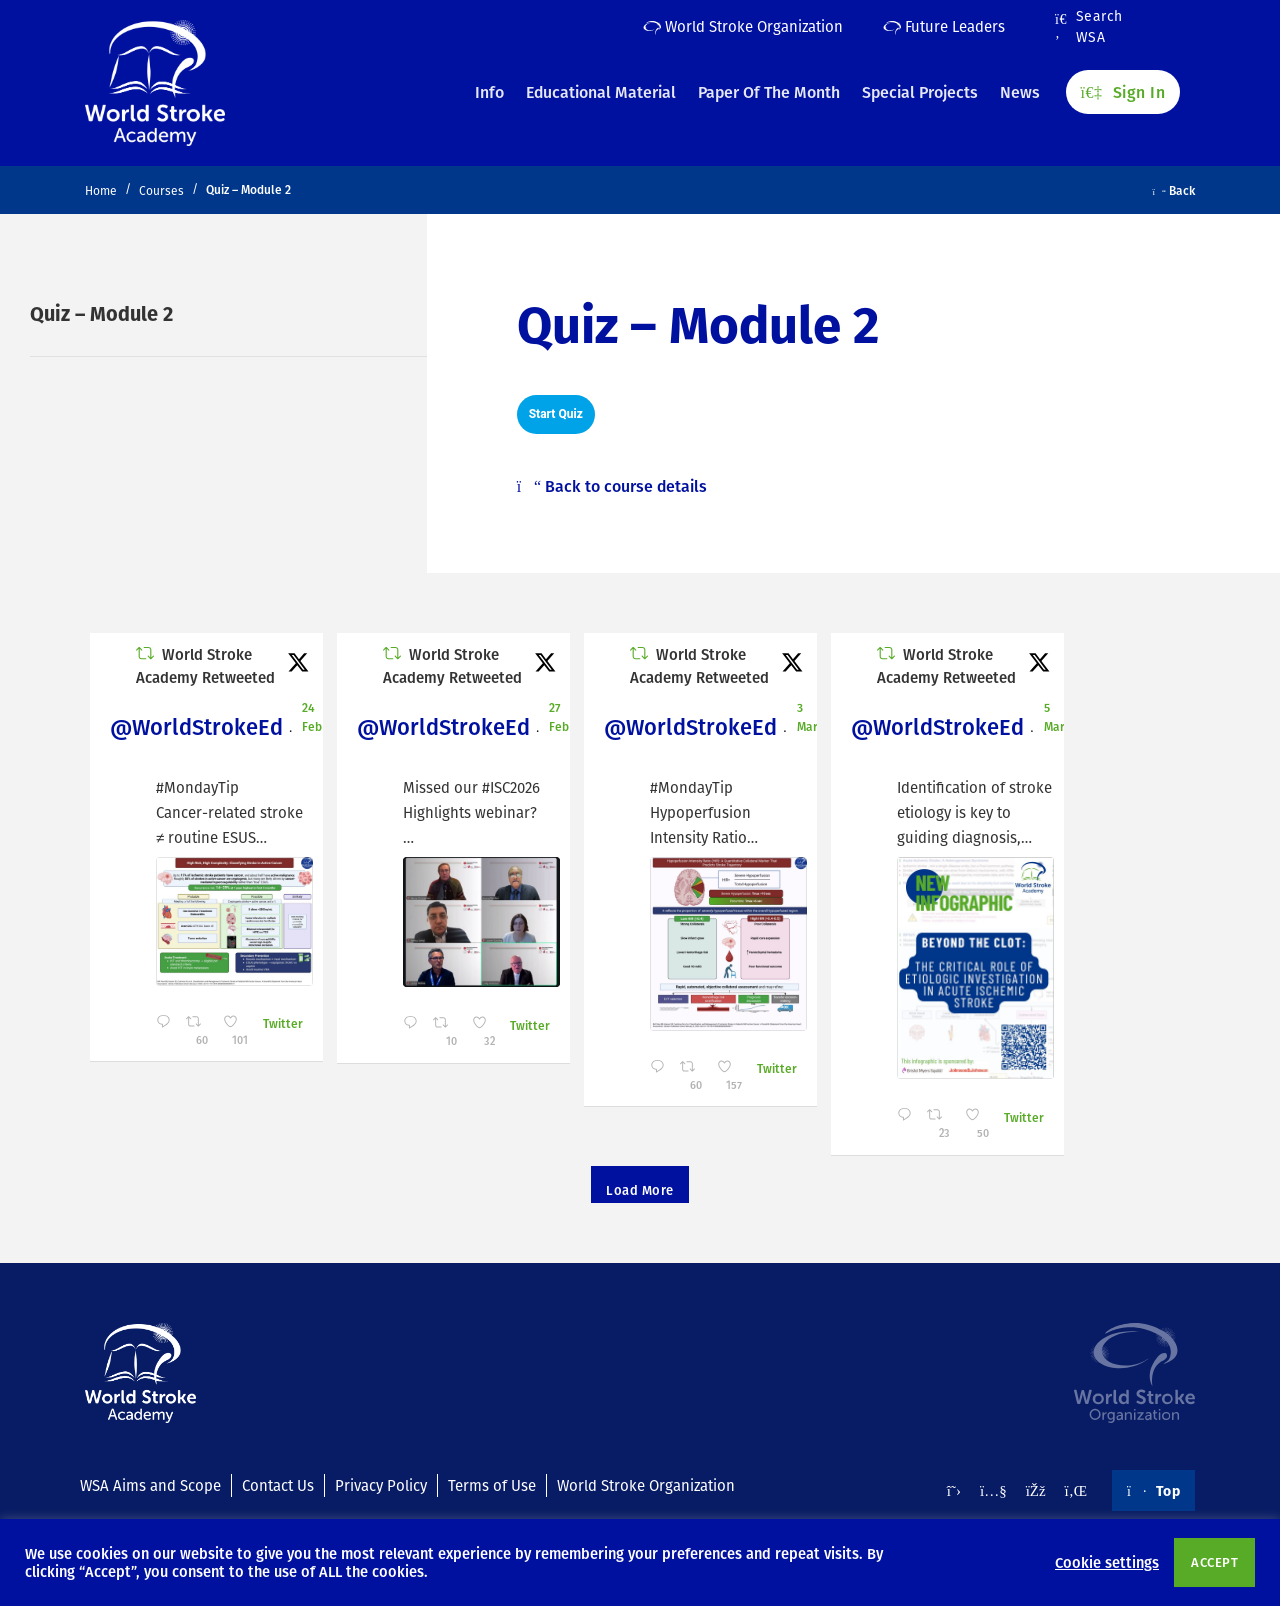 Image resolution: width=1280 pixels, height=1606 pixels. Describe the element at coordinates (1107, 1562) in the screenshot. I see `Cookie settings [button]` at that location.